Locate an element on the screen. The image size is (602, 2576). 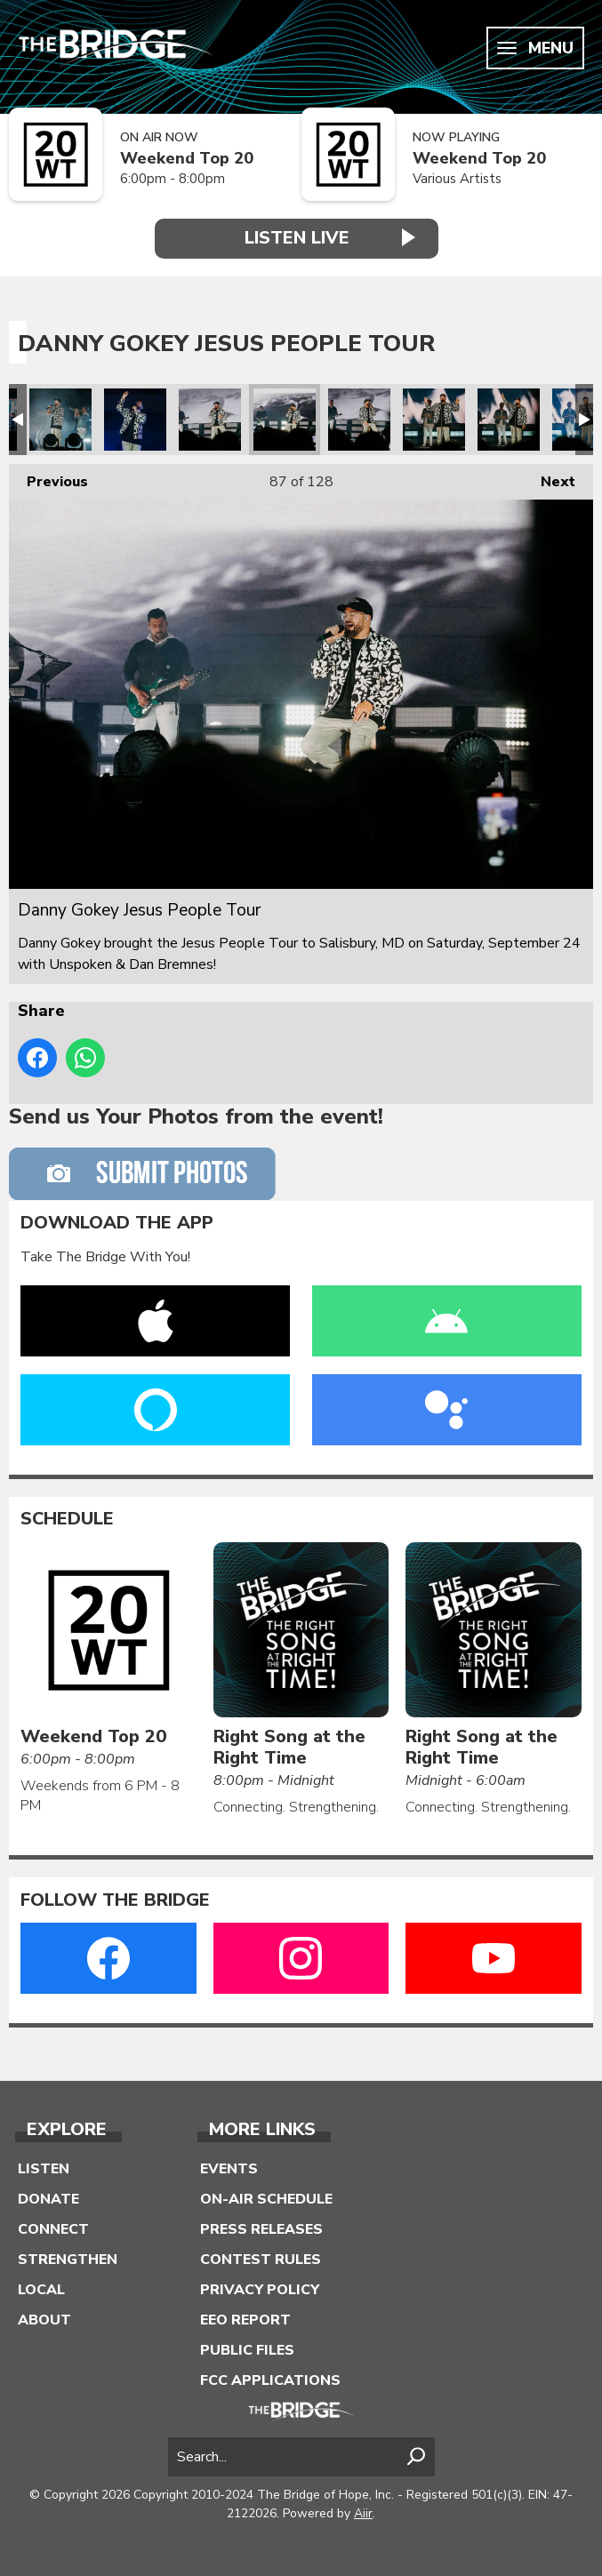
FCC Applications is located at coordinates (270, 2380).